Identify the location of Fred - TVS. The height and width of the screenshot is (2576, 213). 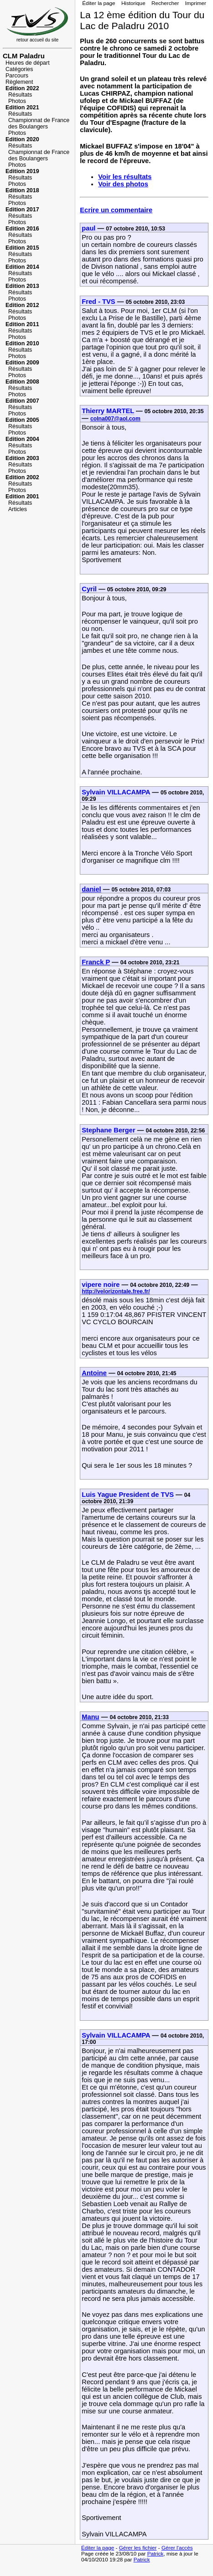
(98, 301).